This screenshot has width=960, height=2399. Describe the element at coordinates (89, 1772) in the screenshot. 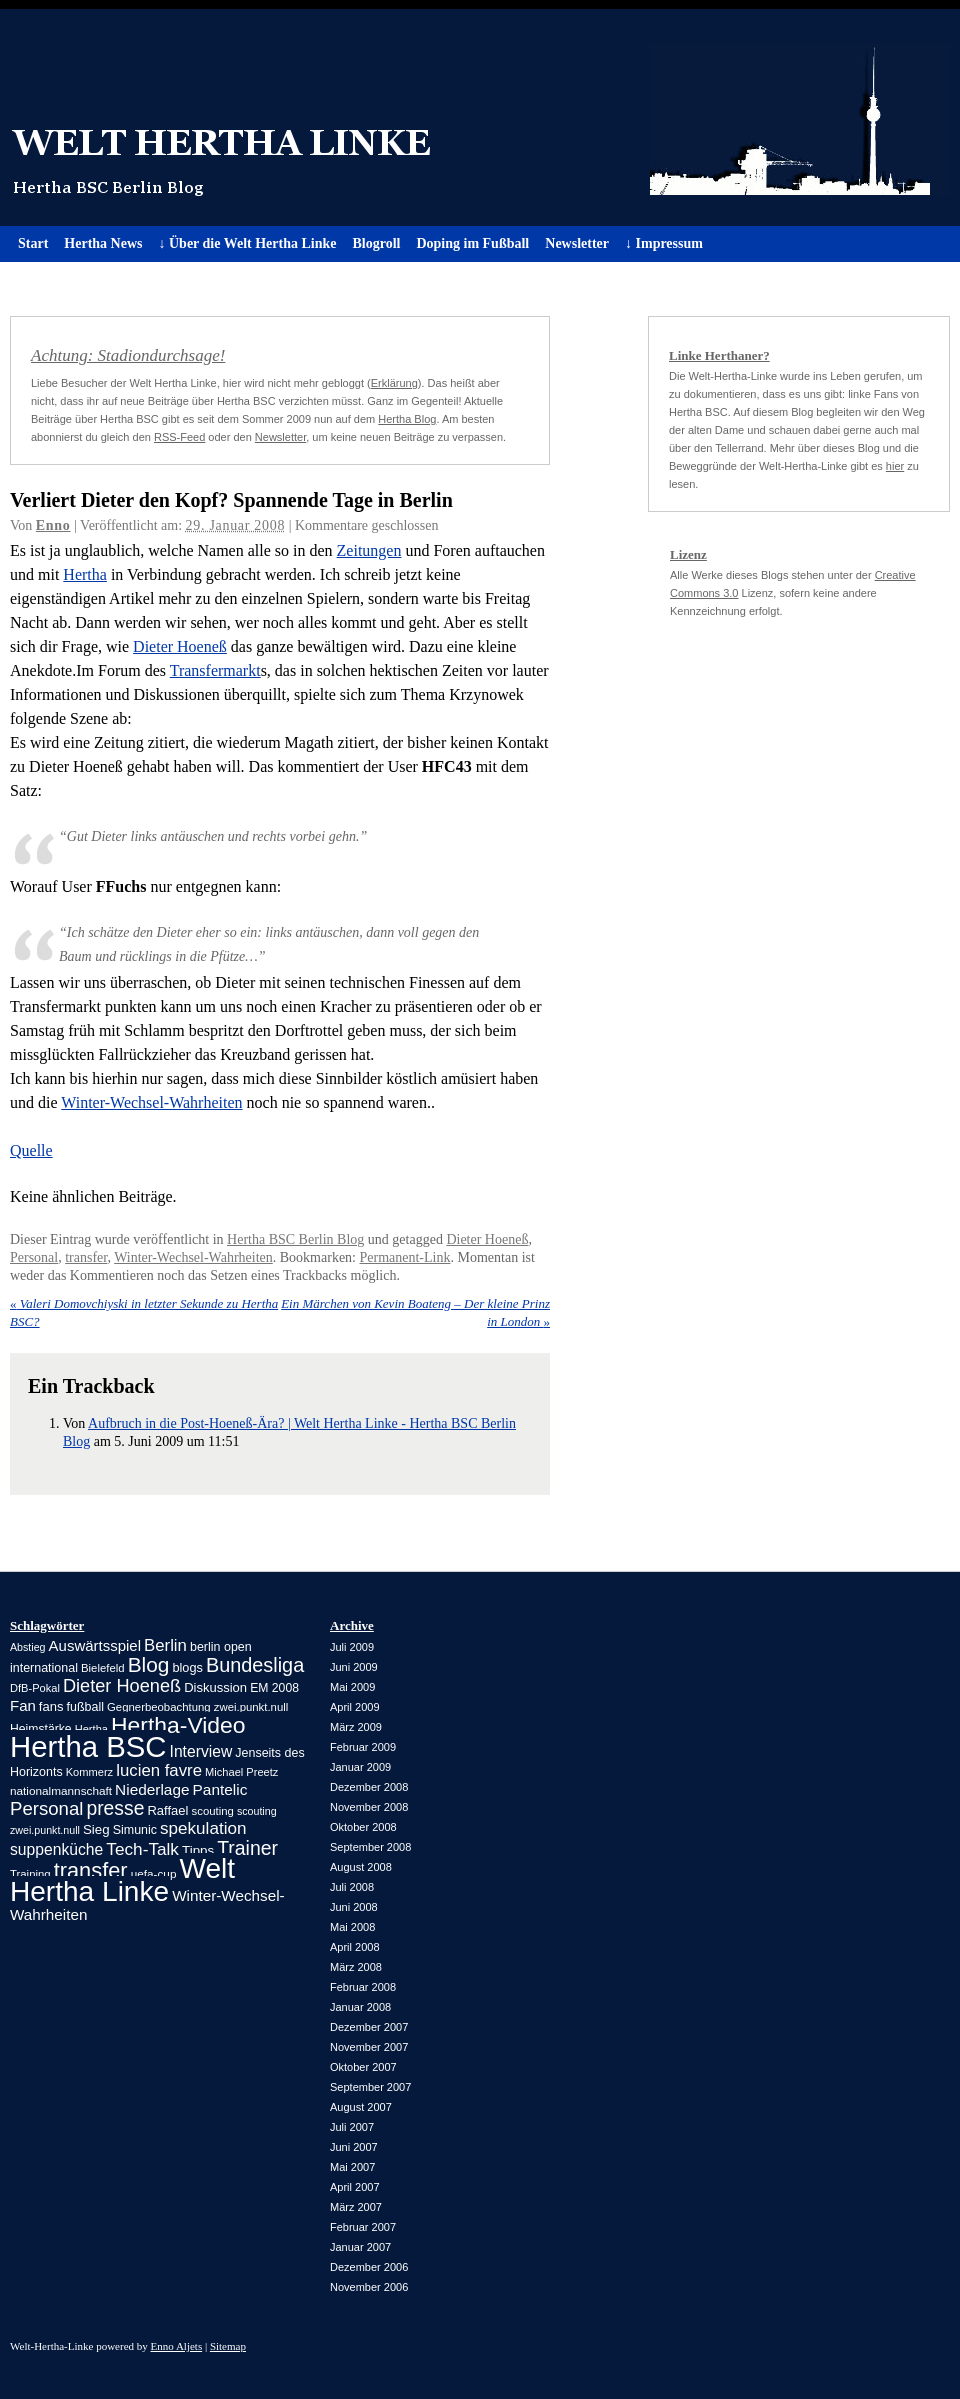

I see `Kommerz` at that location.